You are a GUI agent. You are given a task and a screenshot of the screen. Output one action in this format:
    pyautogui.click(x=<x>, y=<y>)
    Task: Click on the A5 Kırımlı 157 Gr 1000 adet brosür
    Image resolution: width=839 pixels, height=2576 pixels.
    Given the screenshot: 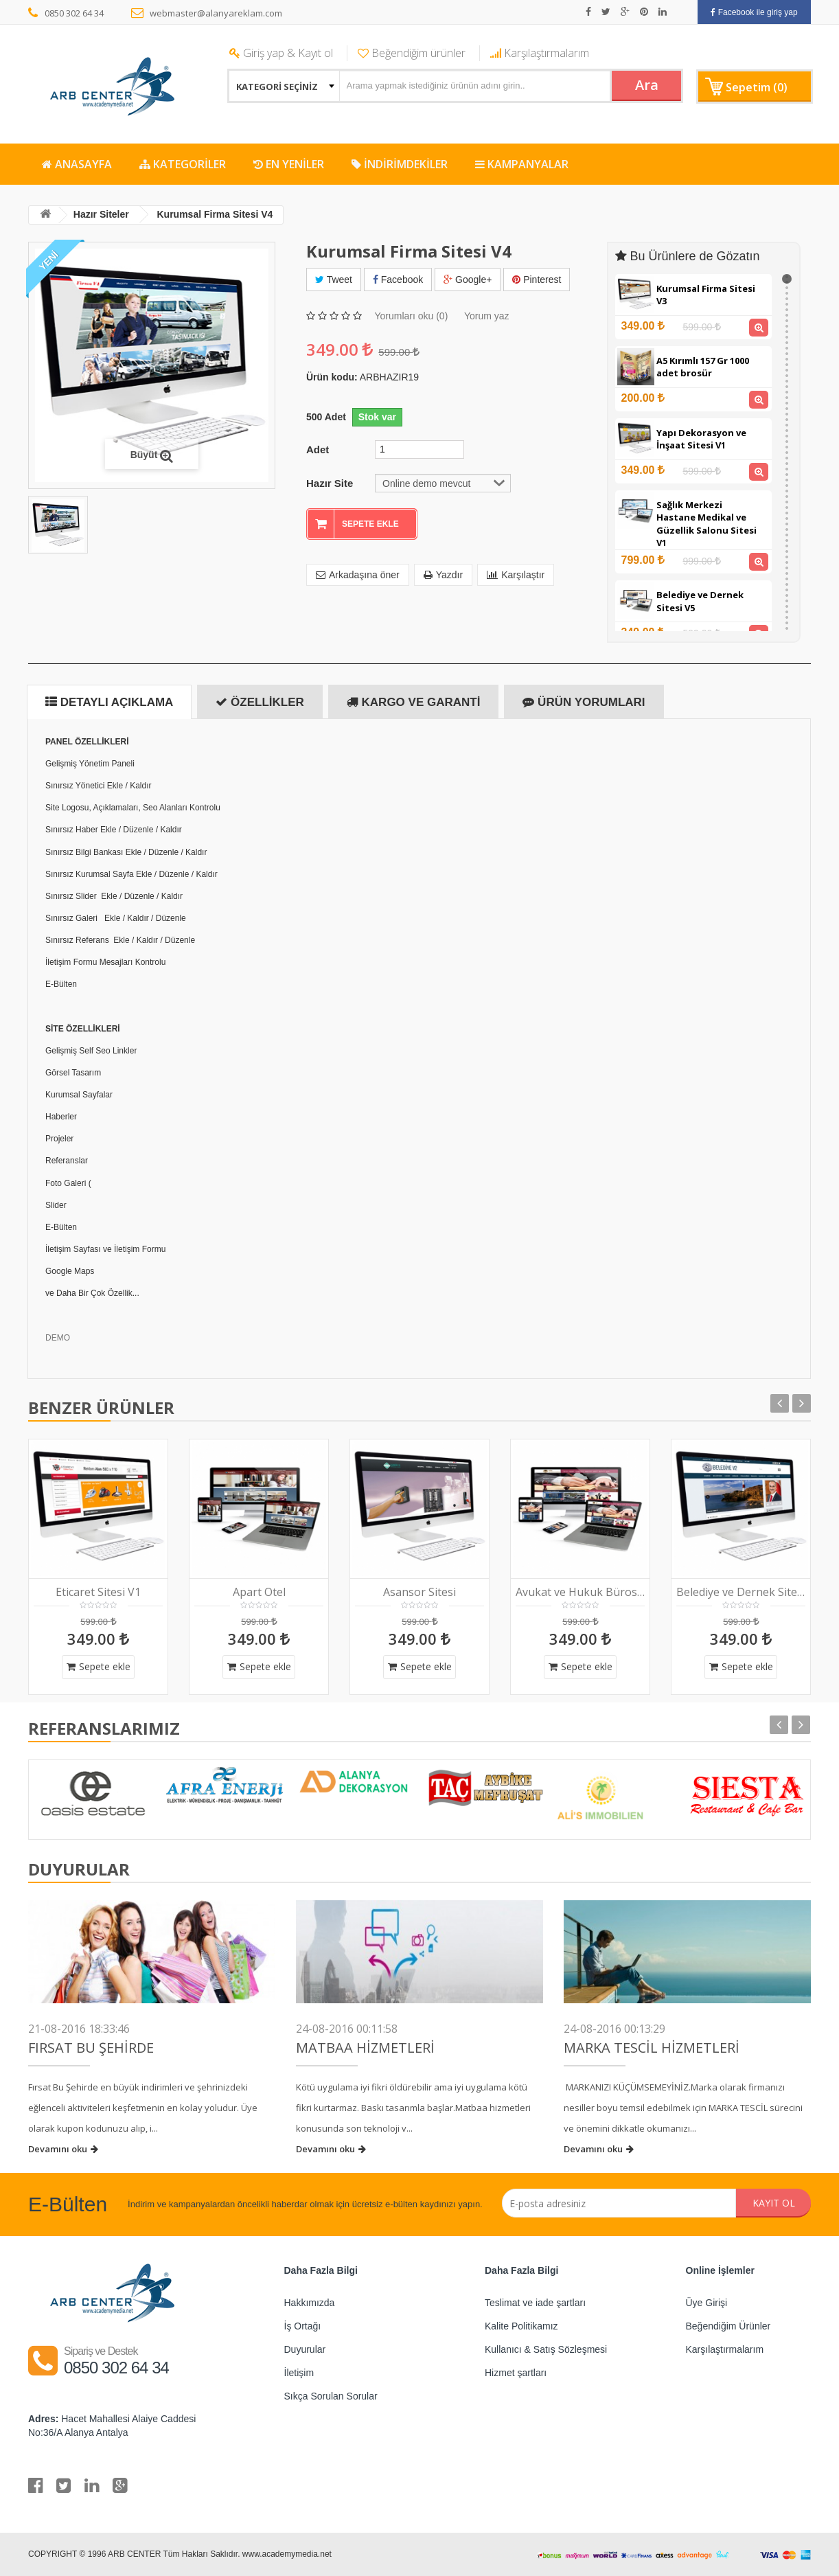 What is the action you would take?
    pyautogui.click(x=702, y=367)
    